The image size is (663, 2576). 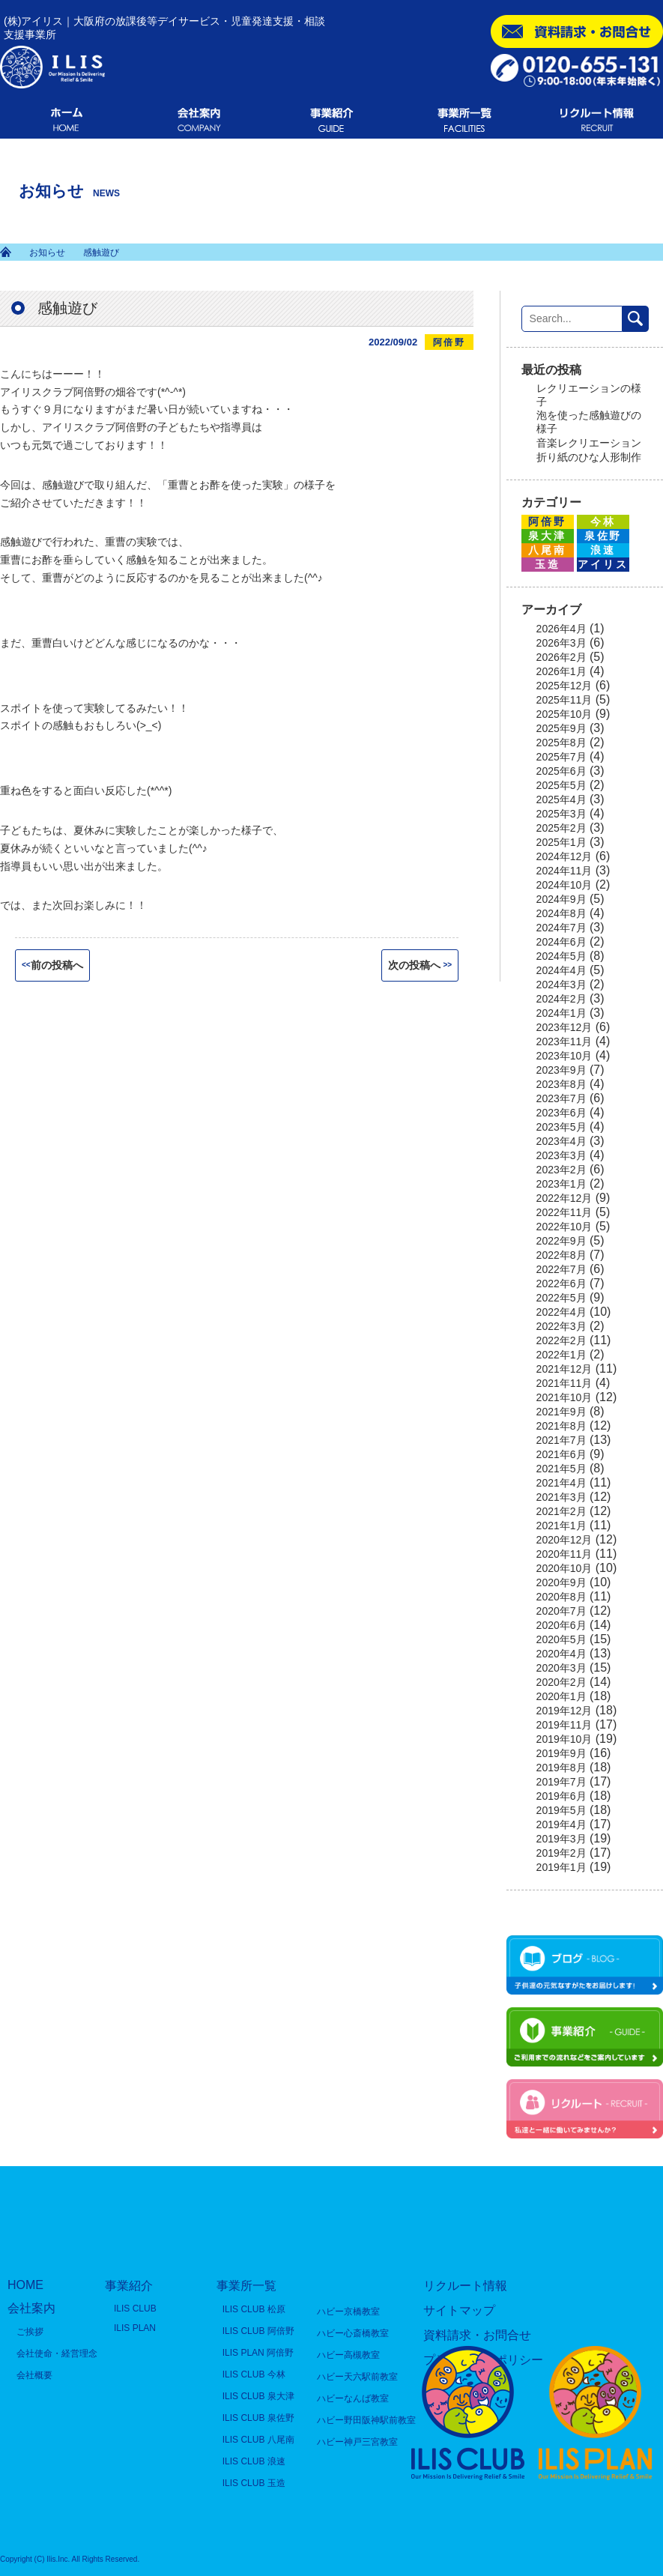 What do you see at coordinates (561, 1753) in the screenshot?
I see `2019年9月` at bounding box center [561, 1753].